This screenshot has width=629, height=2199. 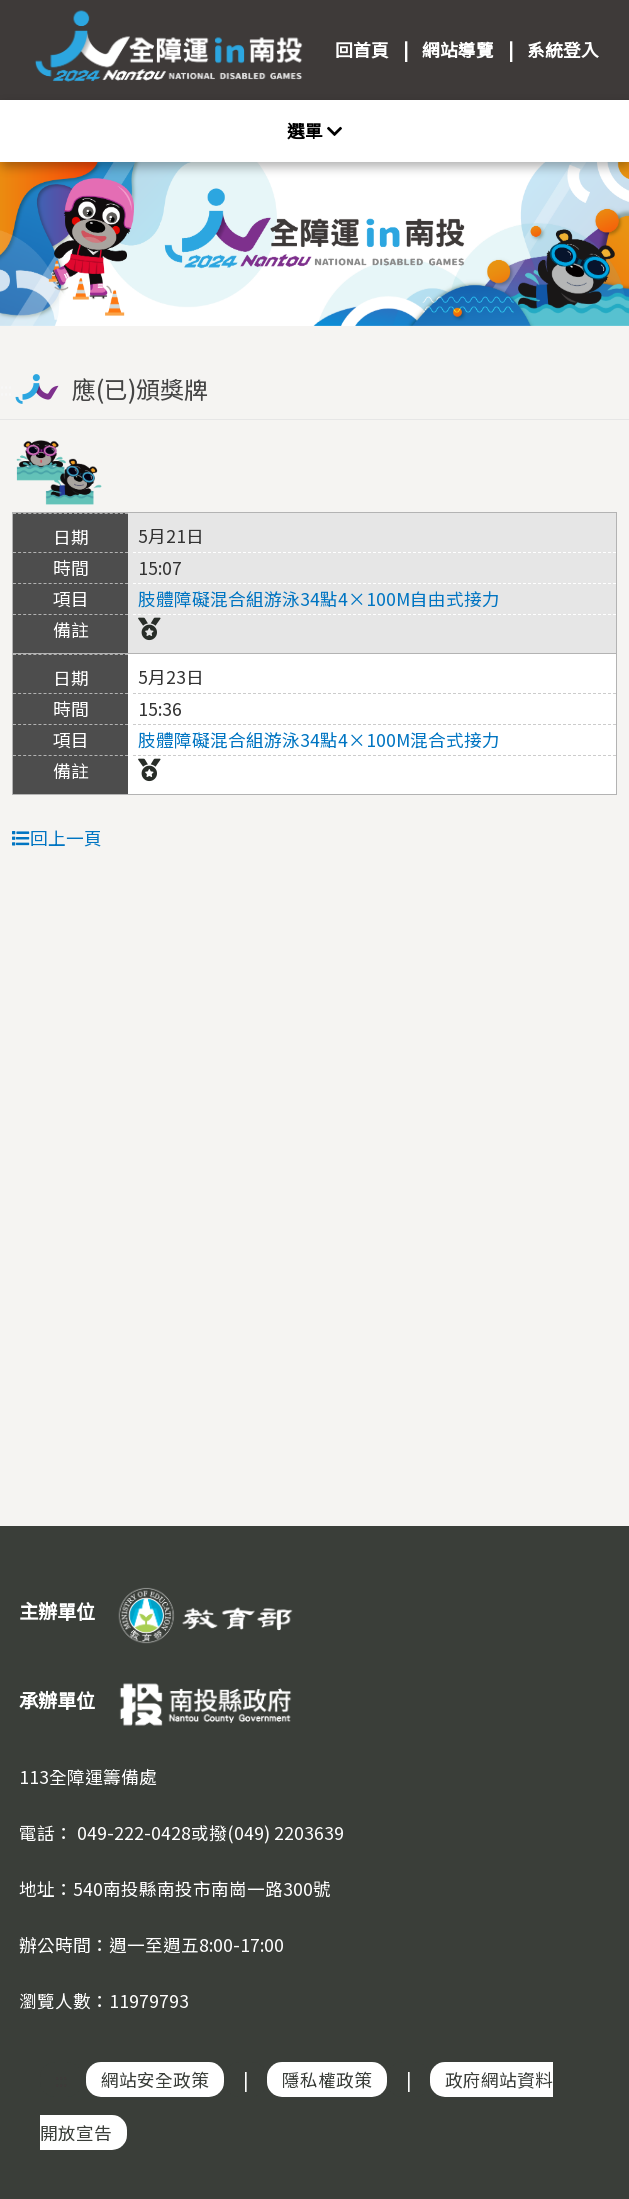 I want to click on Previous, so click(x=35, y=231).